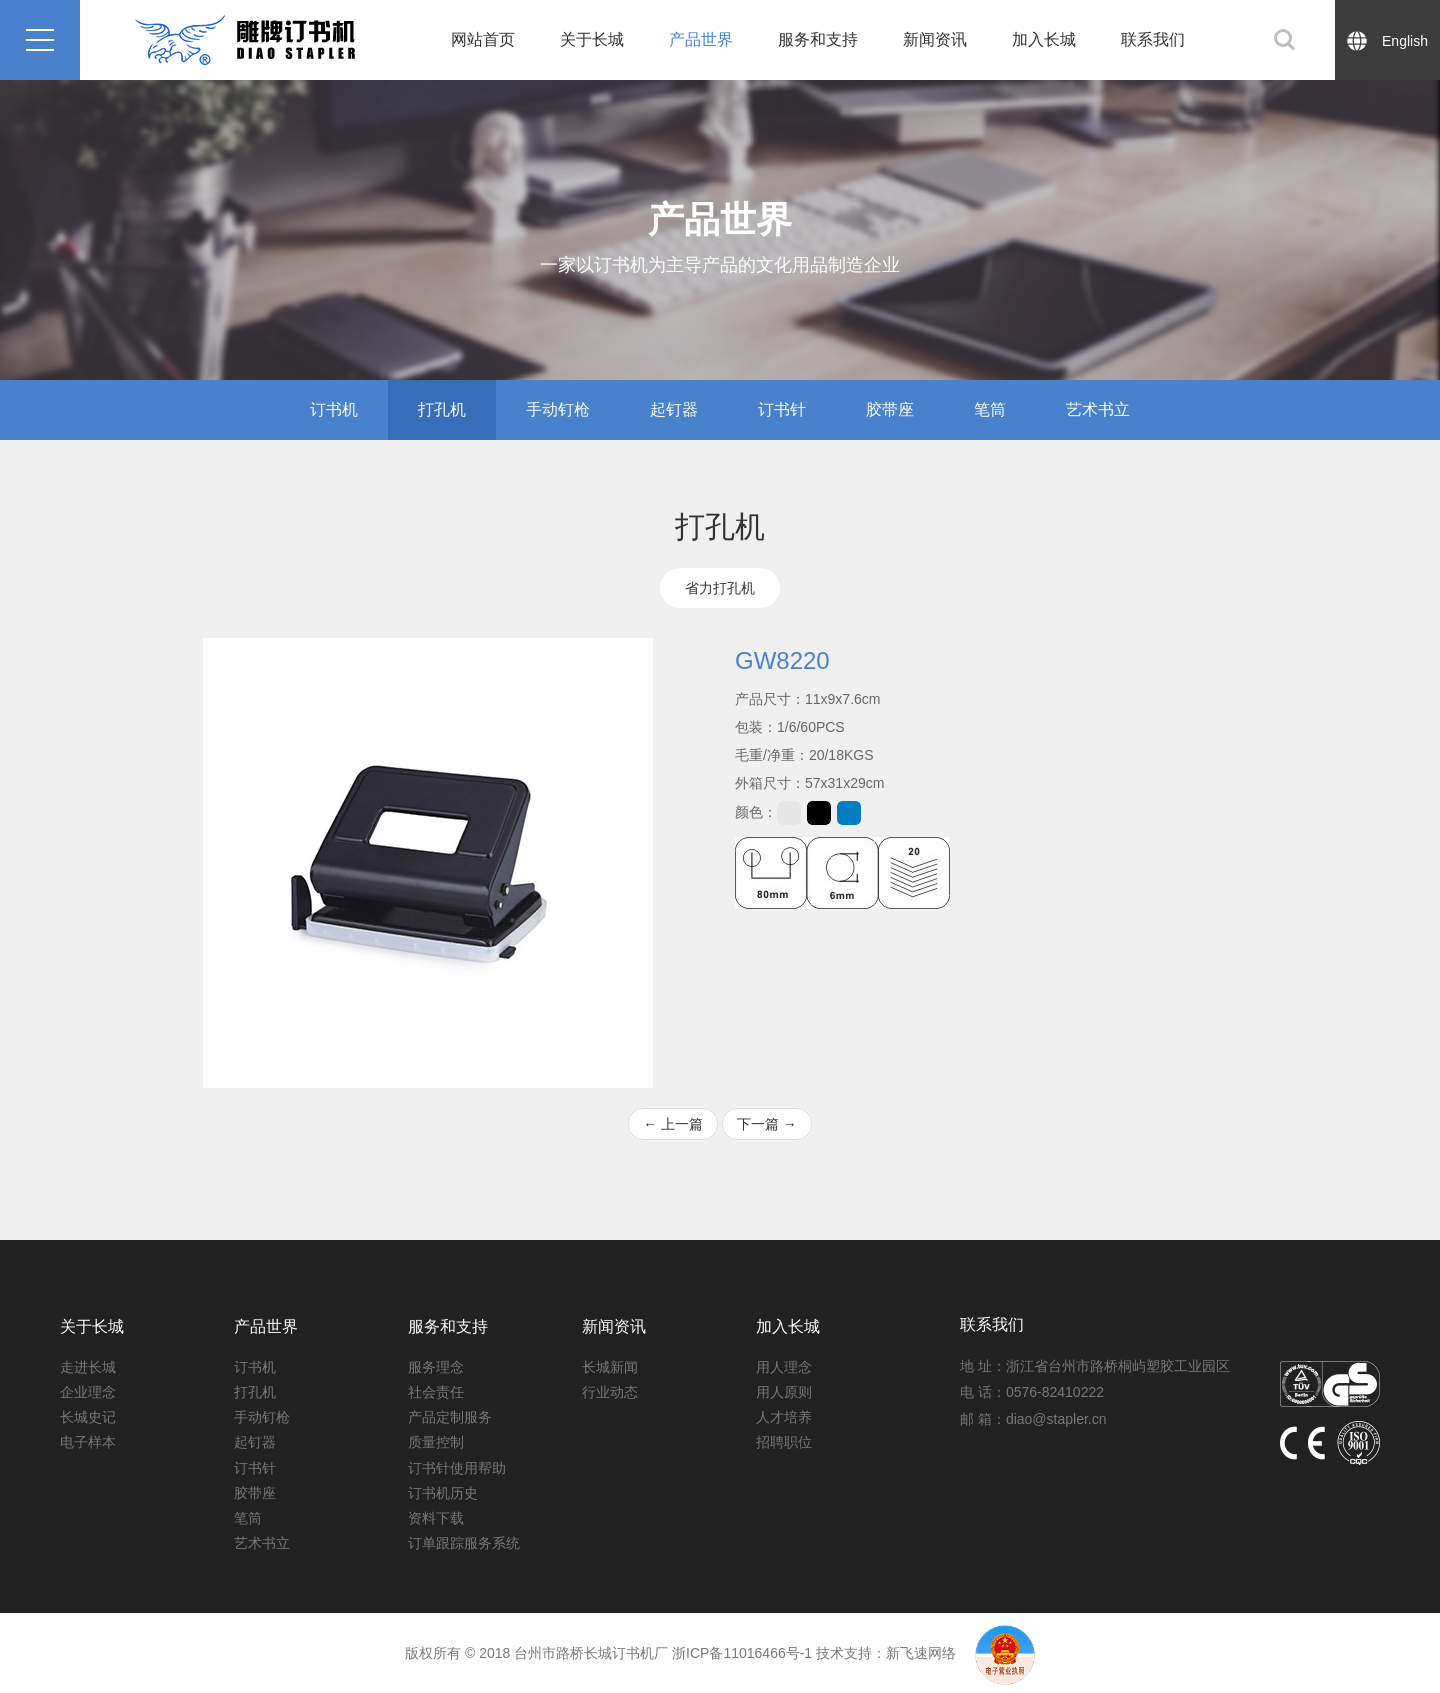  I want to click on 服务理念, so click(436, 1367).